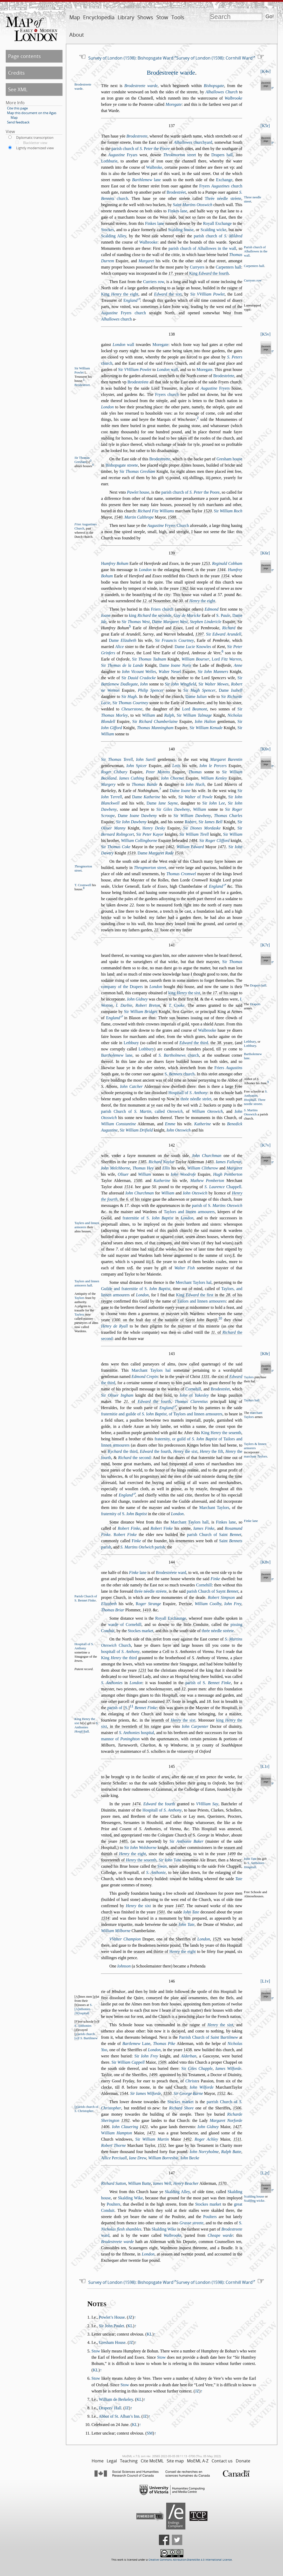 This screenshot has width=283, height=2576. I want to click on Skalding Wike, so click(130, 2198).